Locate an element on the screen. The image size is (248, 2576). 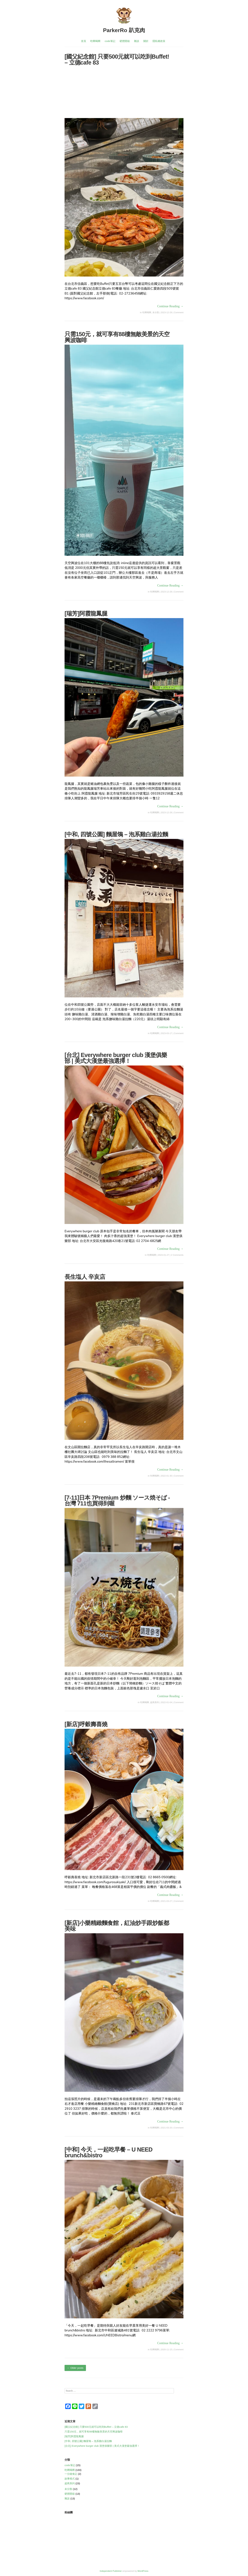
code筆記 is located at coordinates (110, 41).